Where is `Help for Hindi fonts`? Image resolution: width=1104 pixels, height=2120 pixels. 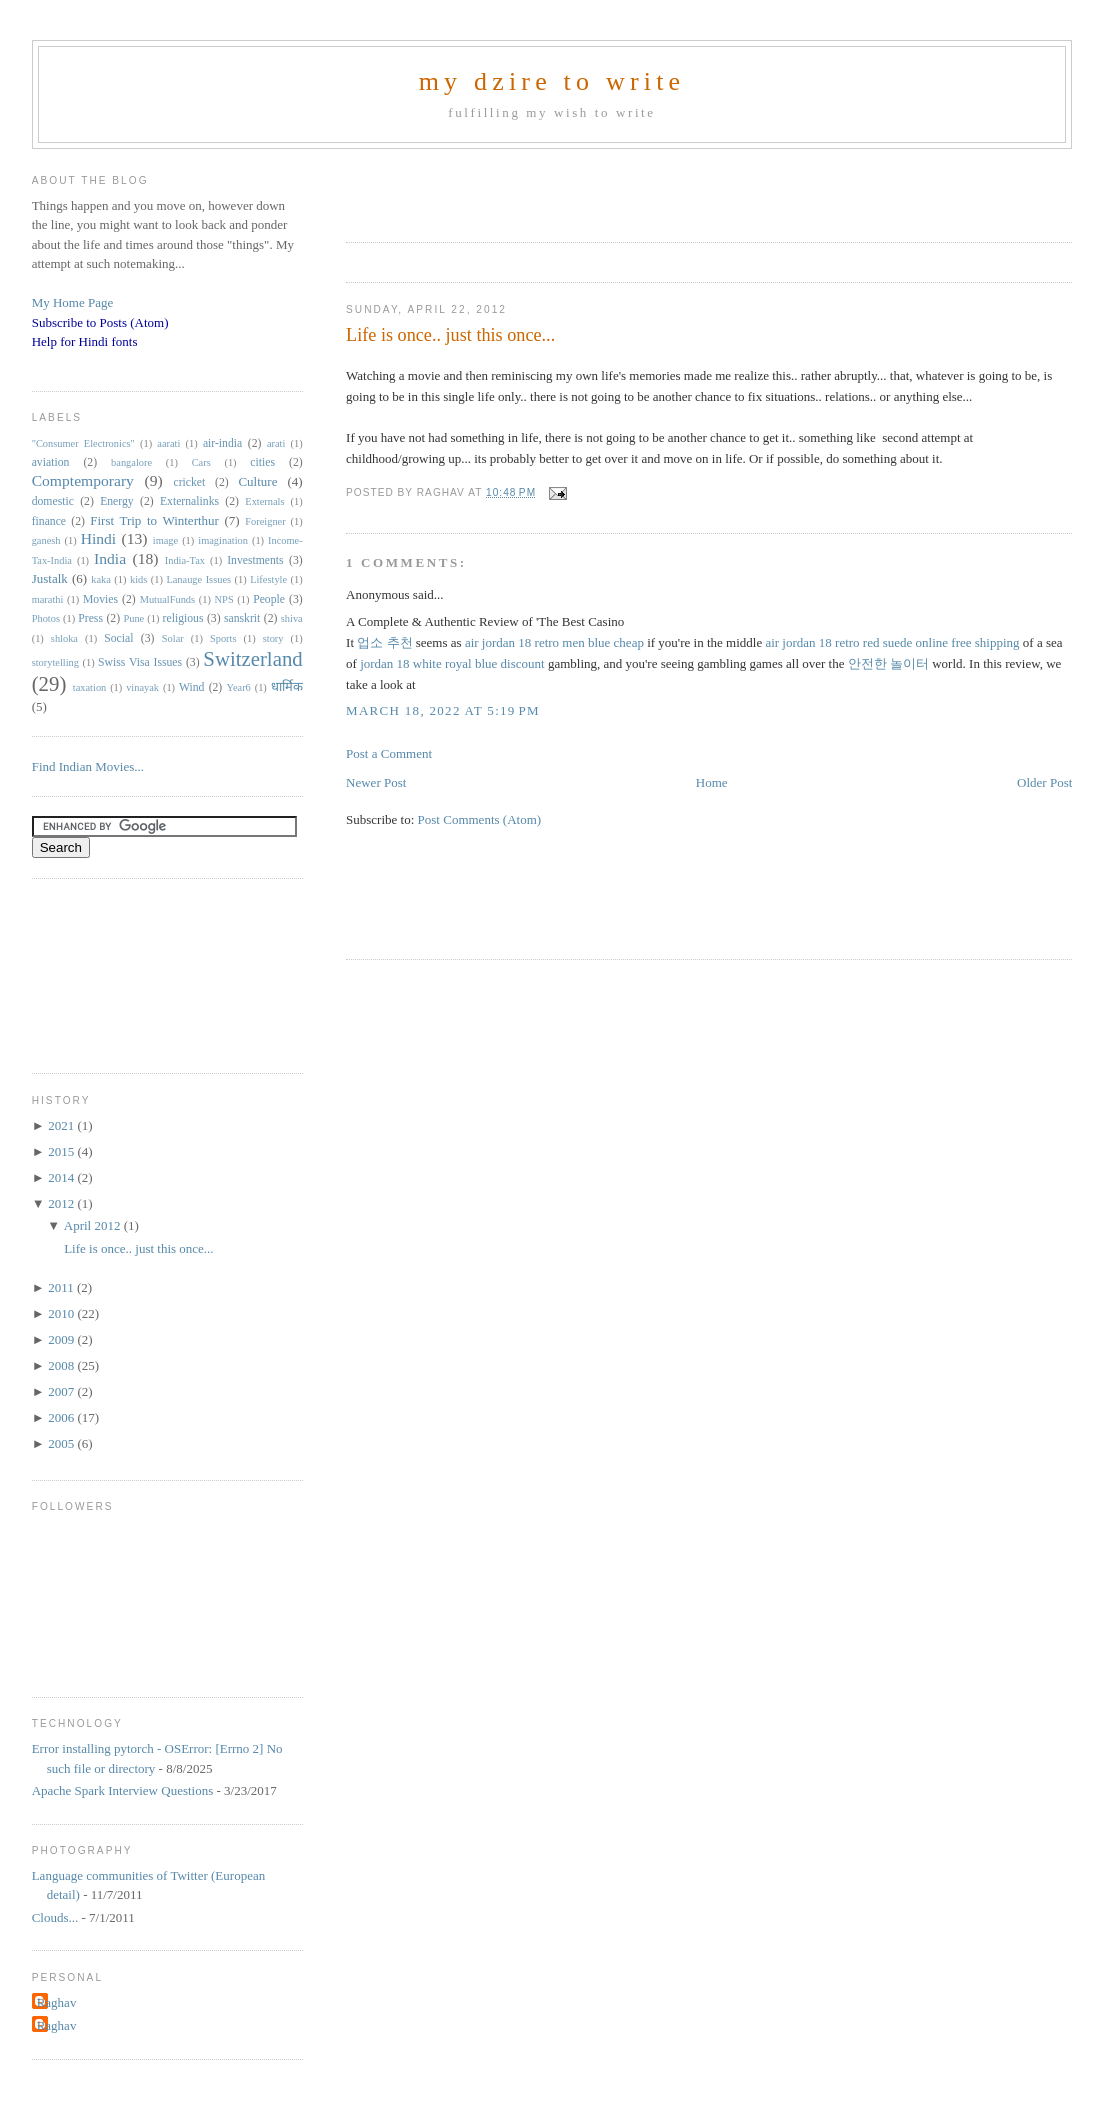 Help for Hindi fonts is located at coordinates (85, 341).